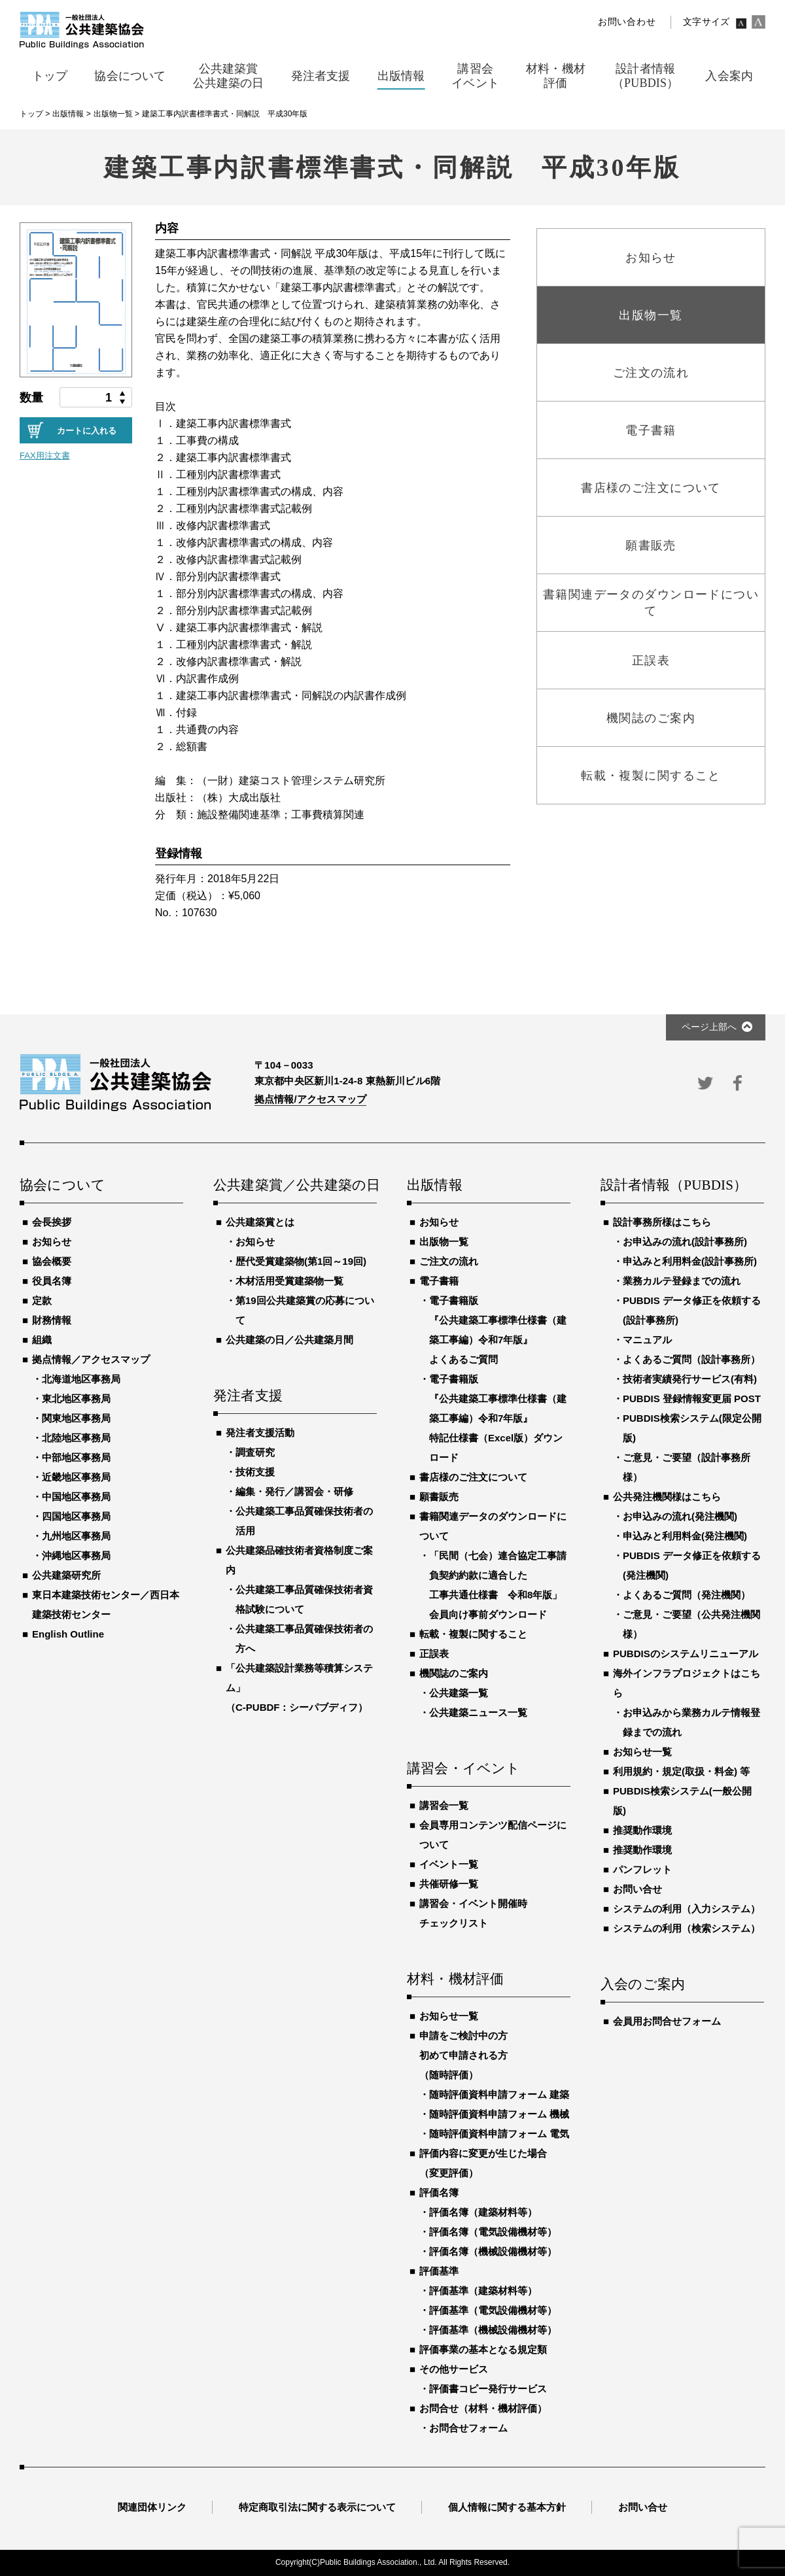 This screenshot has width=785, height=2576. Describe the element at coordinates (691, 1359) in the screenshot. I see `よくあるご質問（設計事務所）` at that location.